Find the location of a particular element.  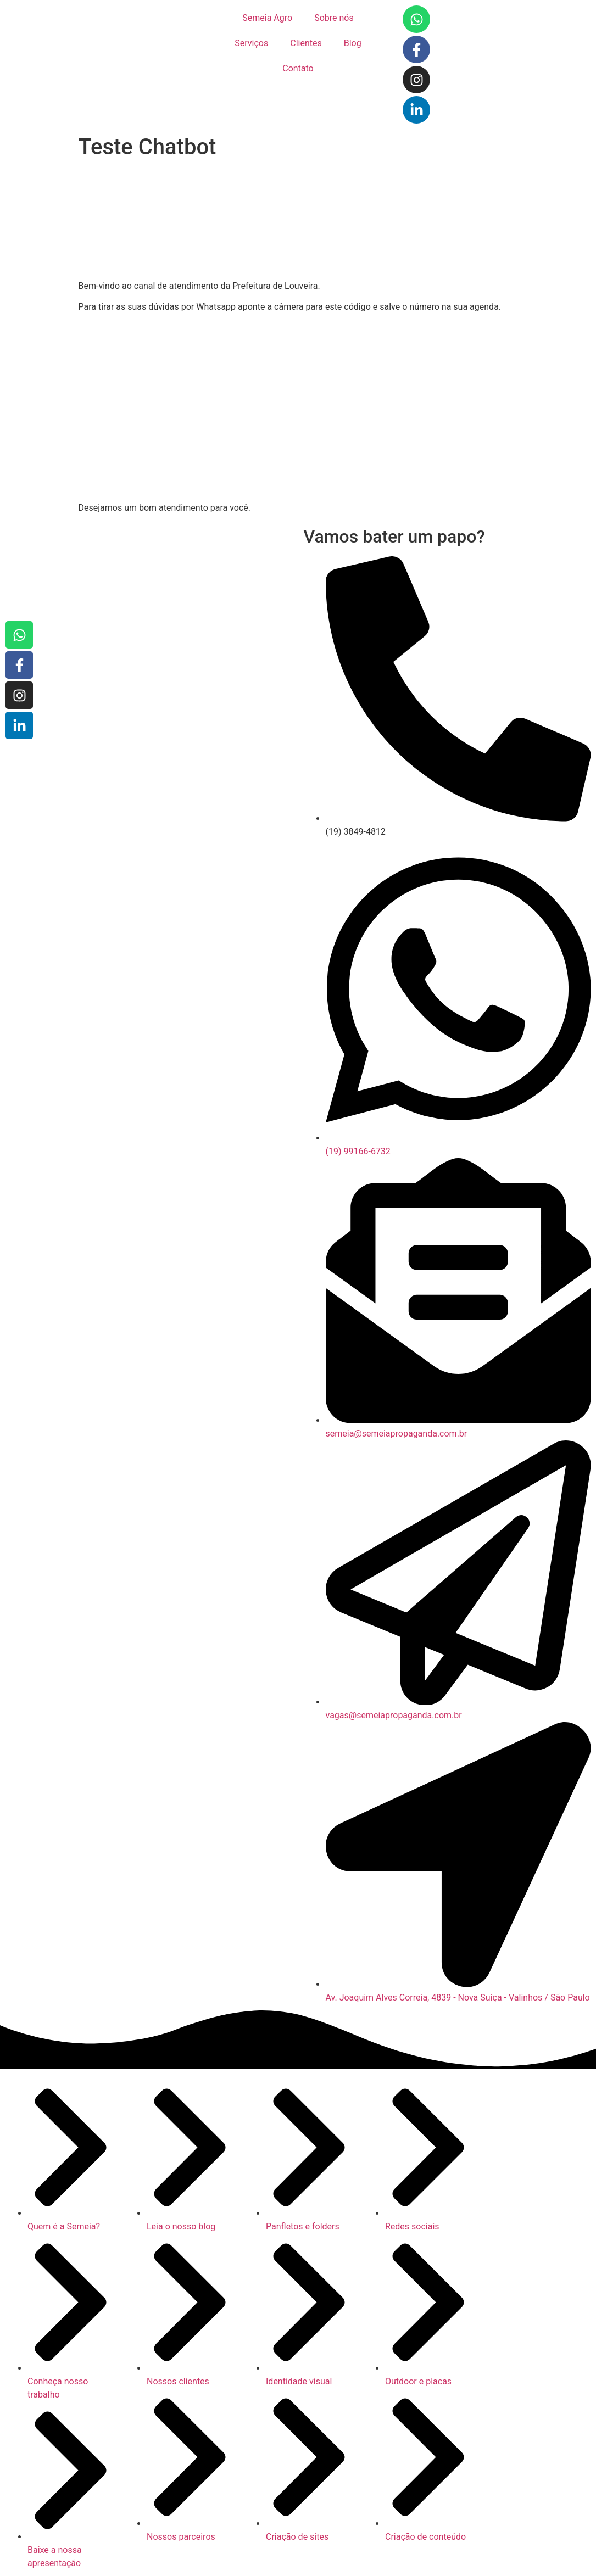

Semeia Agro is located at coordinates (267, 18).